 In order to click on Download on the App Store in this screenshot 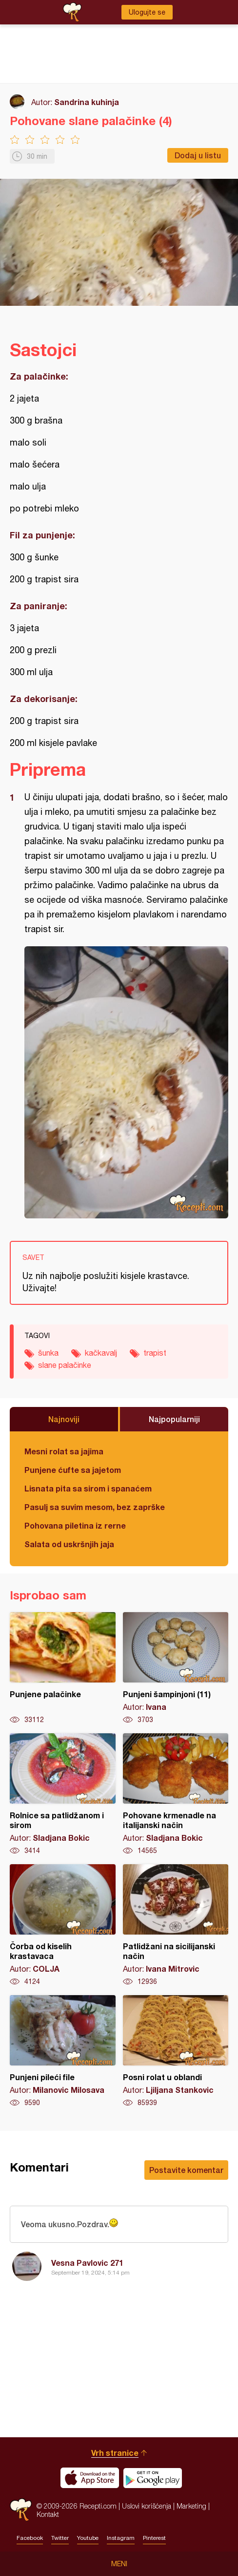, I will do `click(89, 2478)`.